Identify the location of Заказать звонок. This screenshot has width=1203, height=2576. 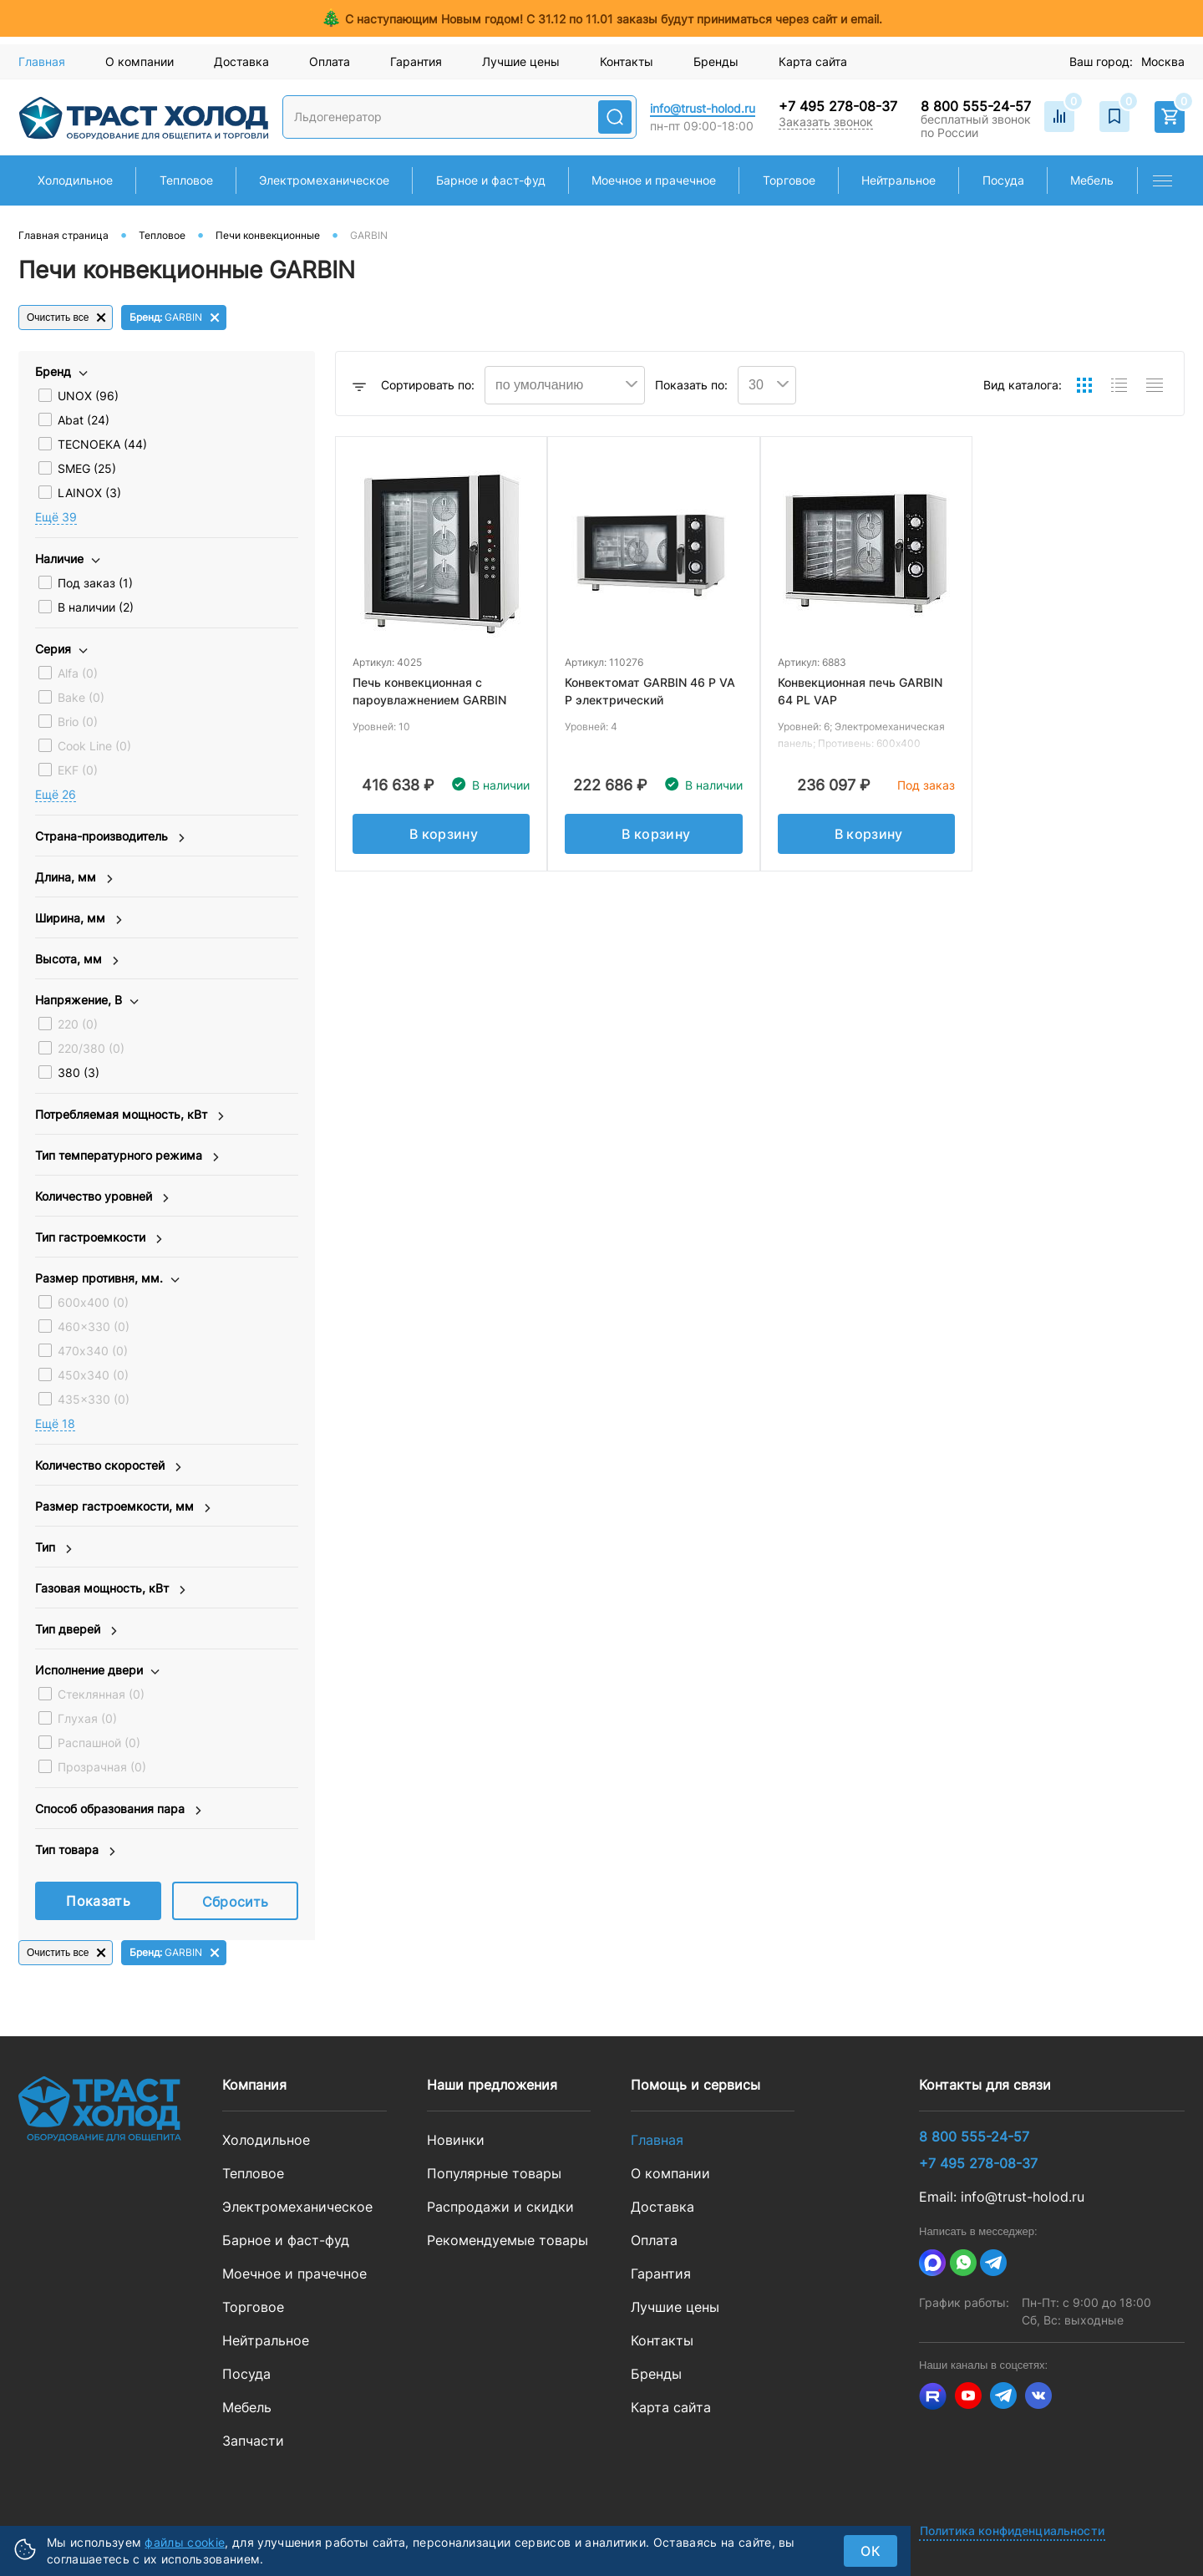
(826, 121).